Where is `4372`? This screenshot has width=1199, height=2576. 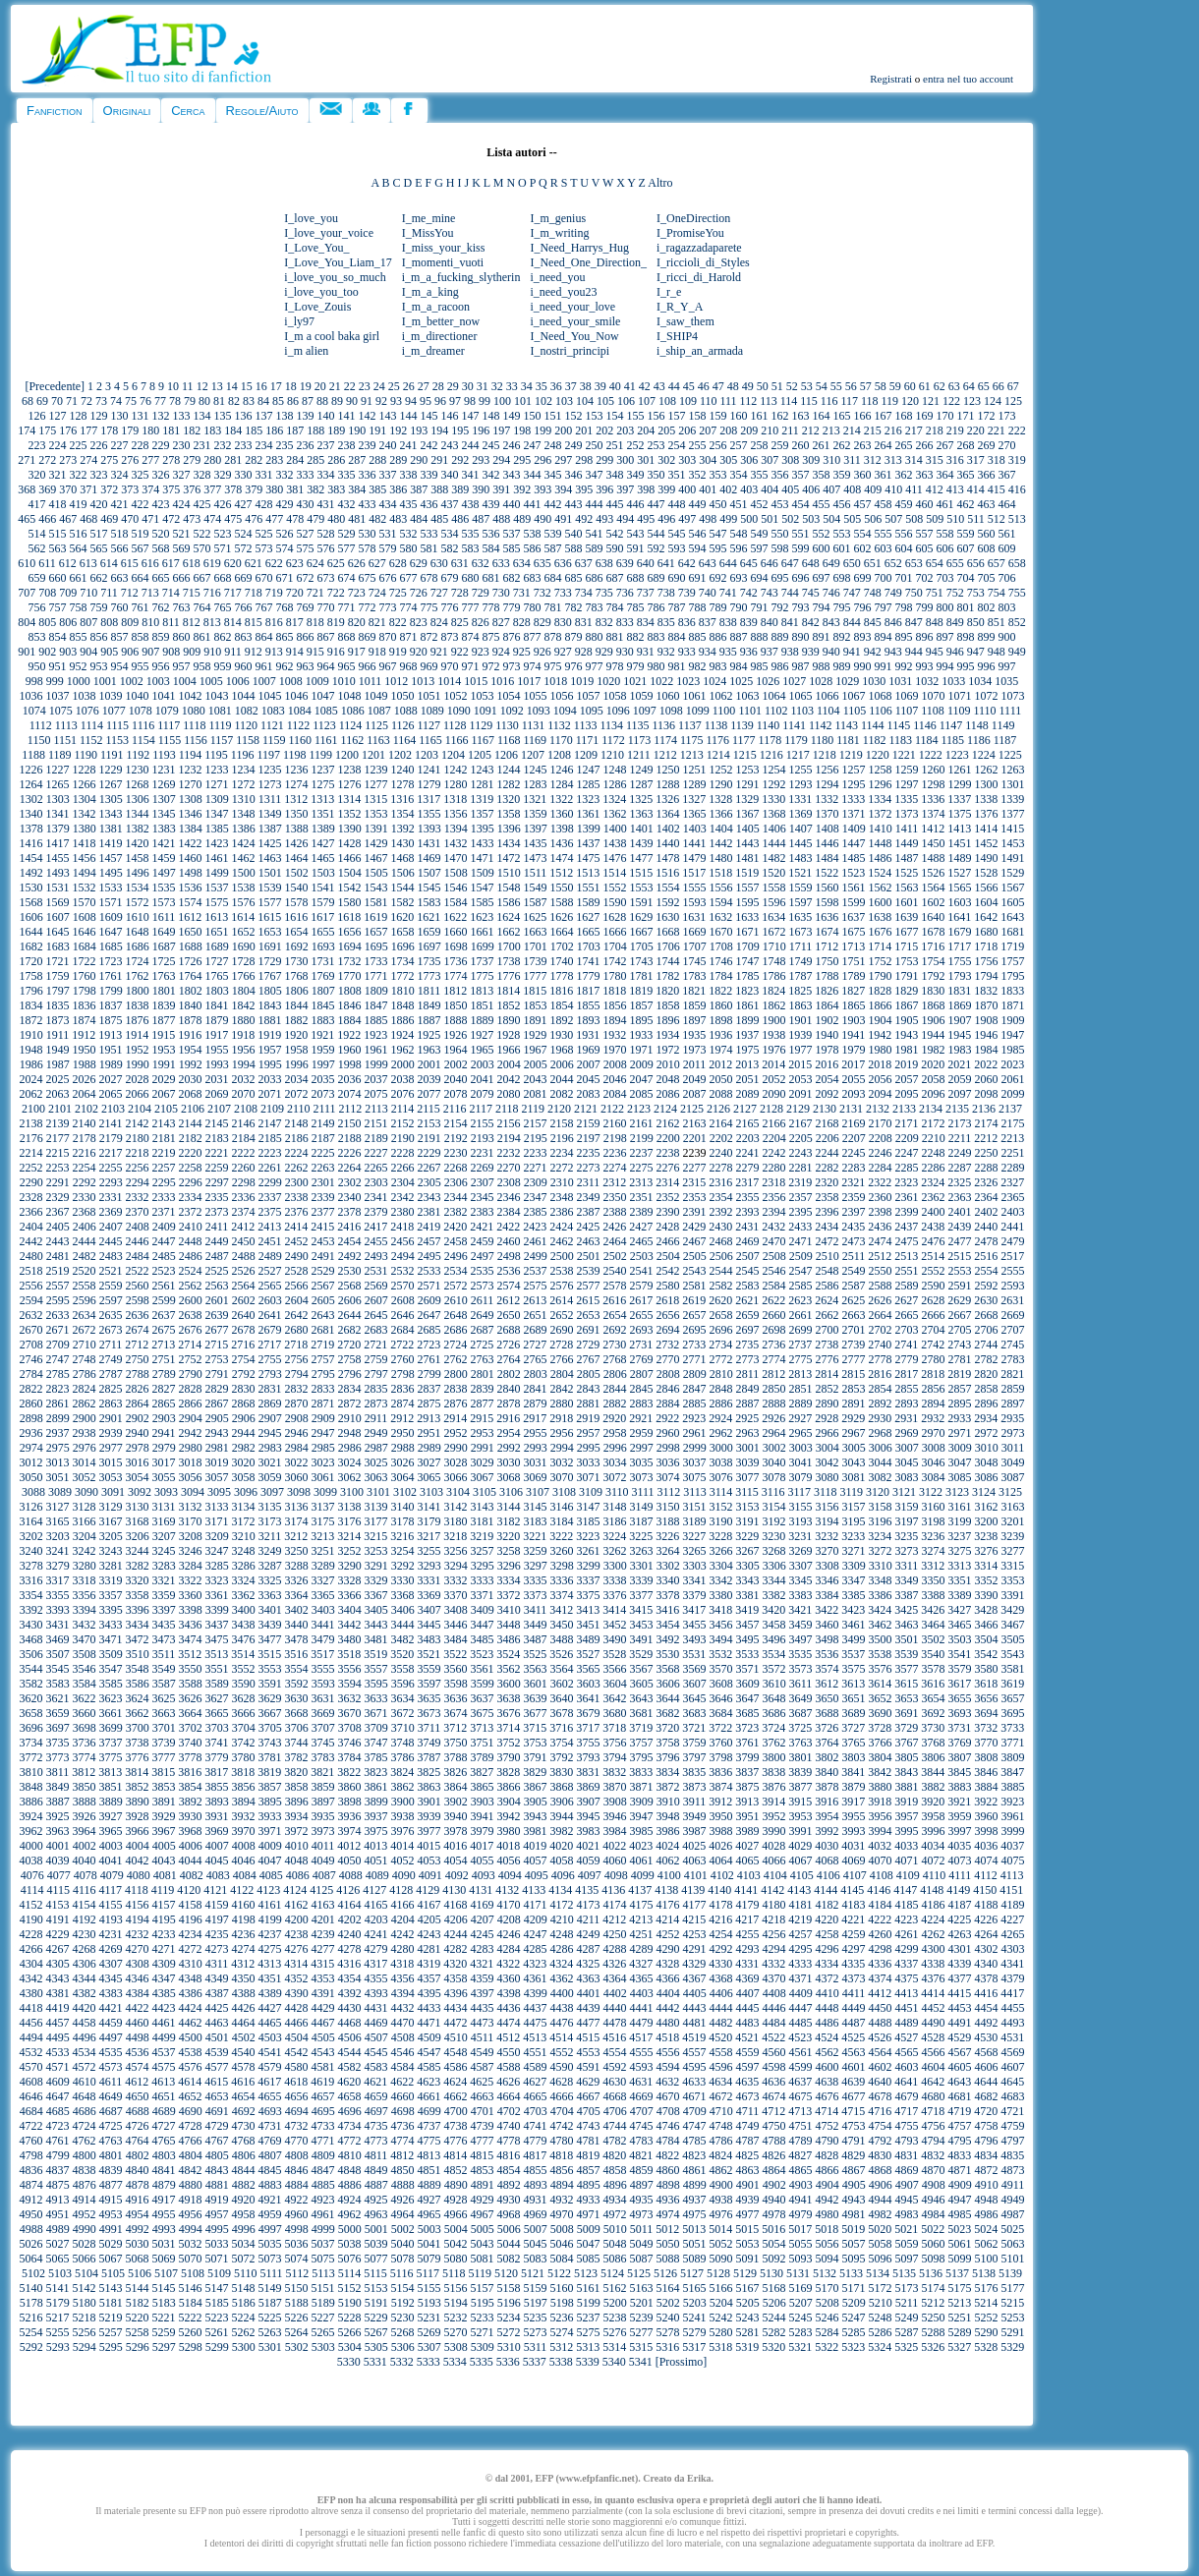
4372 is located at coordinates (827, 1978).